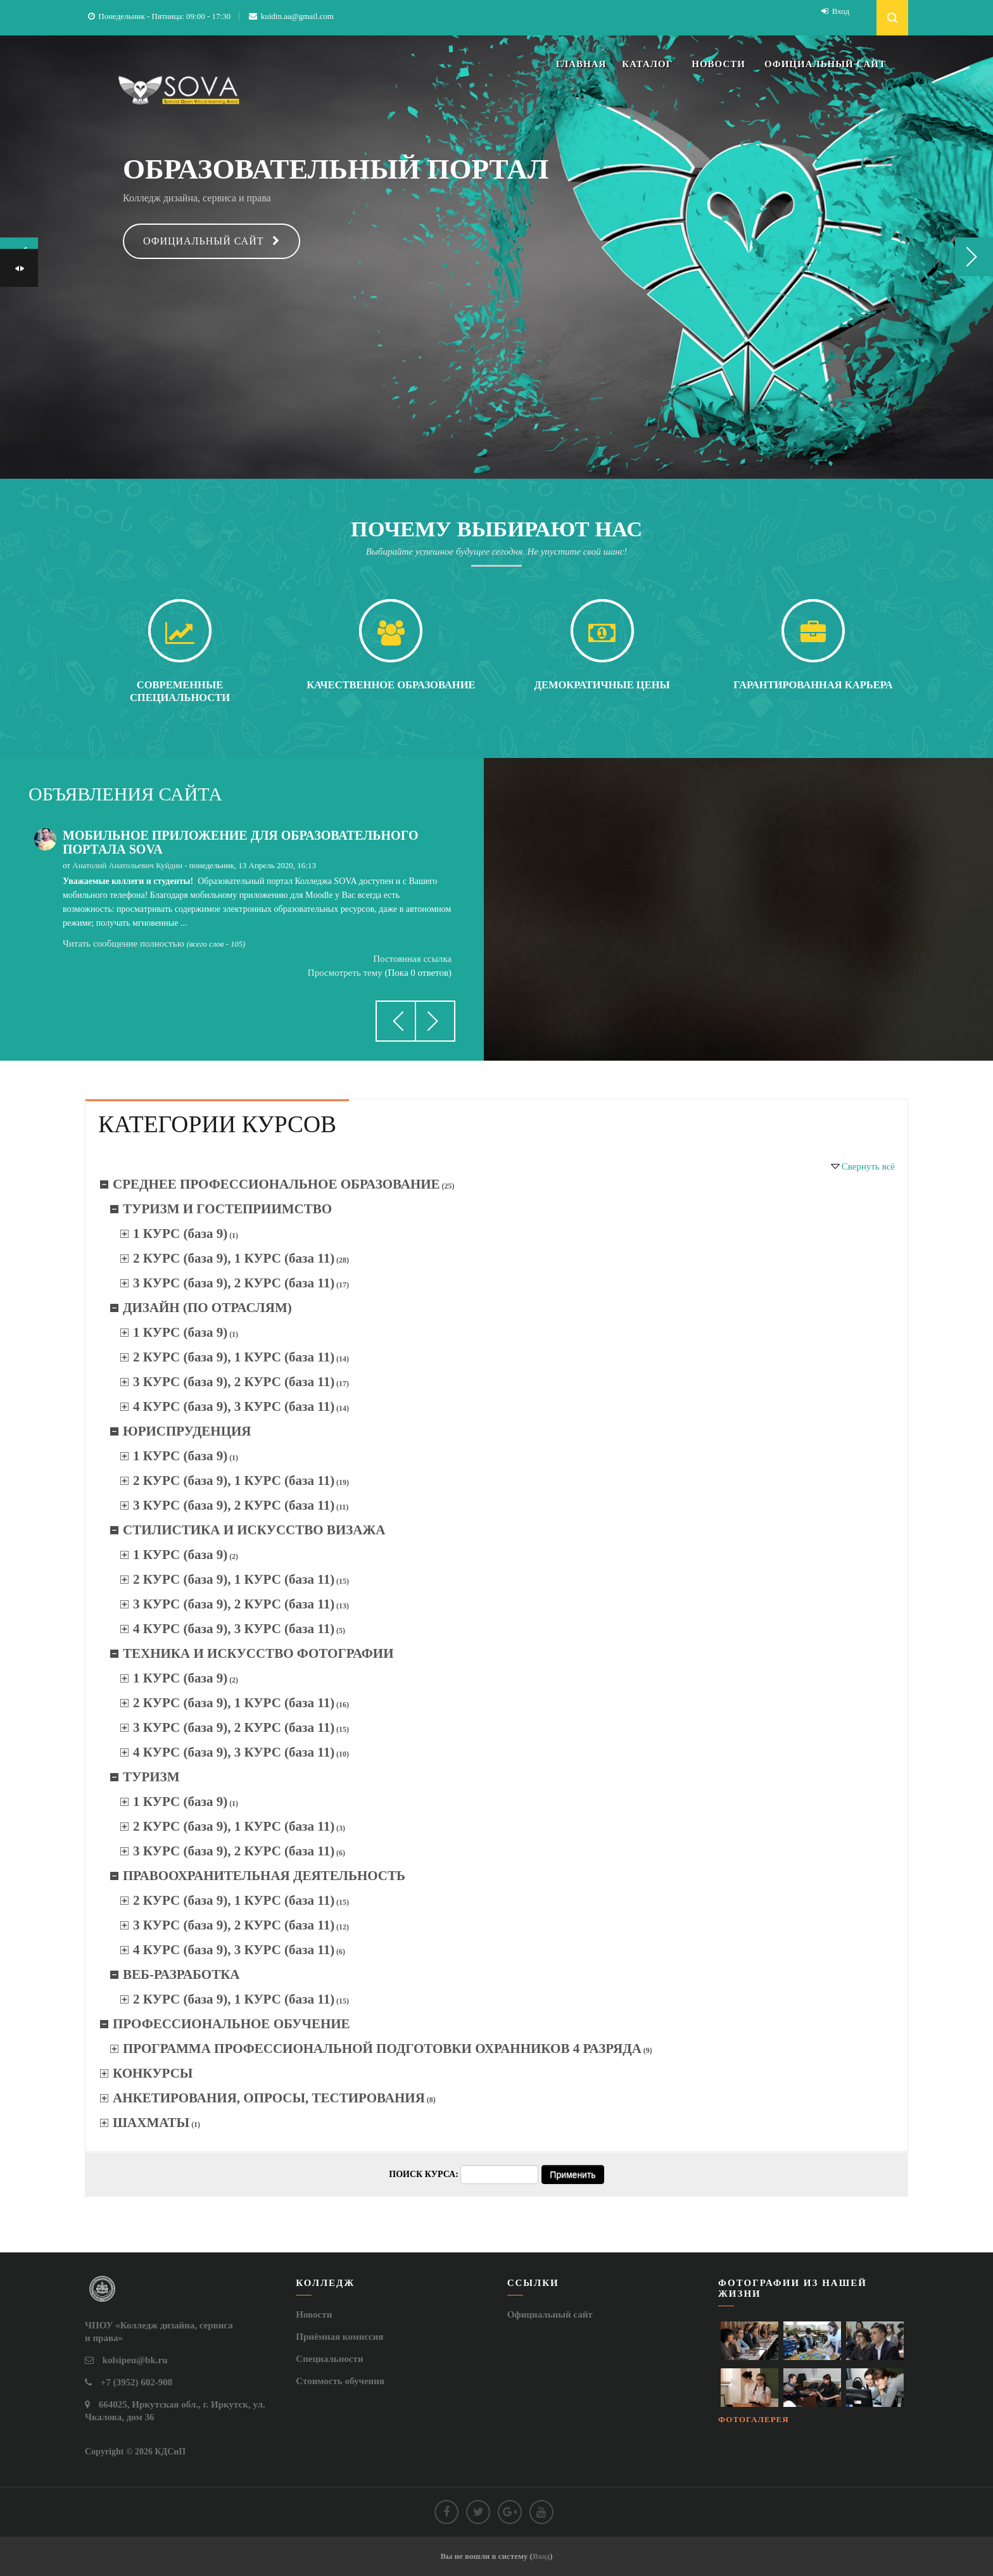 The height and width of the screenshot is (2576, 993). What do you see at coordinates (753, 2419) in the screenshot?
I see `Фотогалерея` at bounding box center [753, 2419].